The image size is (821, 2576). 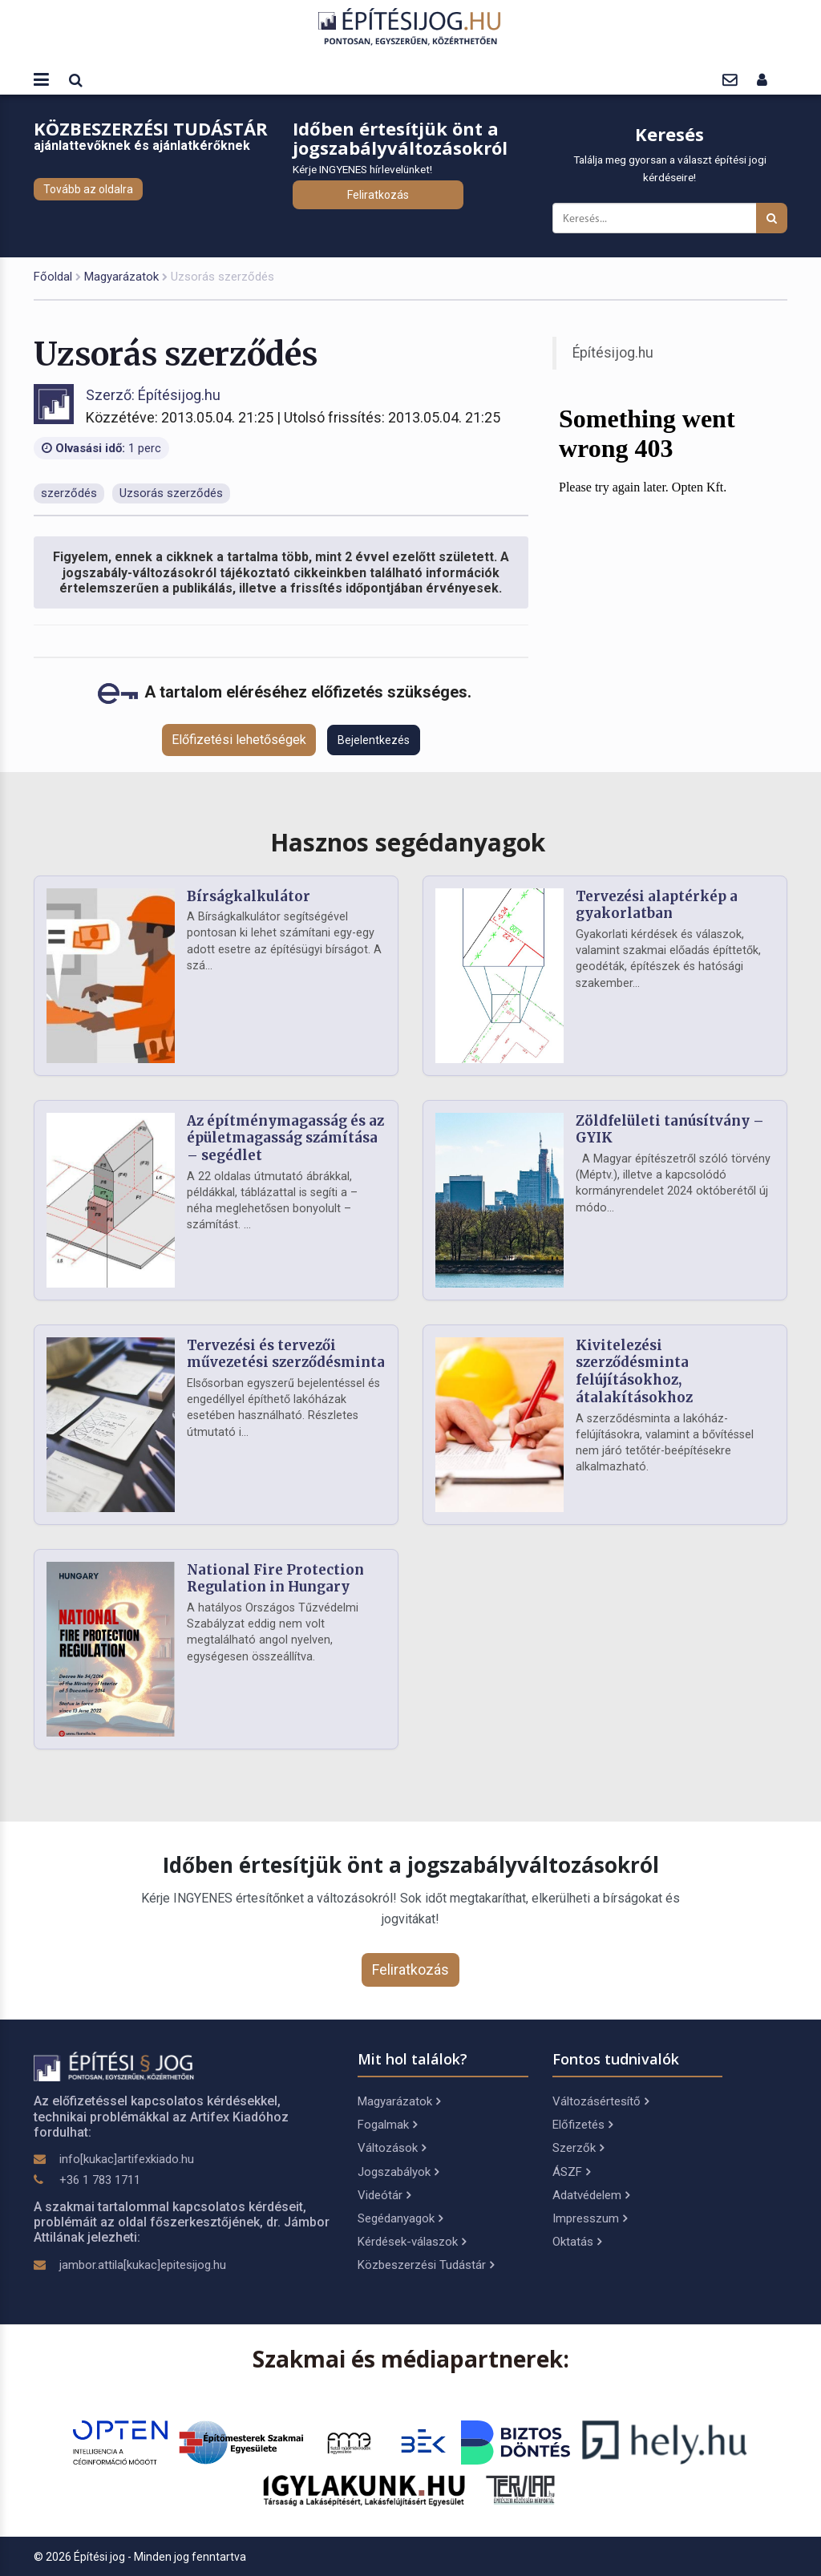 What do you see at coordinates (53, 276) in the screenshot?
I see `Főoldal` at bounding box center [53, 276].